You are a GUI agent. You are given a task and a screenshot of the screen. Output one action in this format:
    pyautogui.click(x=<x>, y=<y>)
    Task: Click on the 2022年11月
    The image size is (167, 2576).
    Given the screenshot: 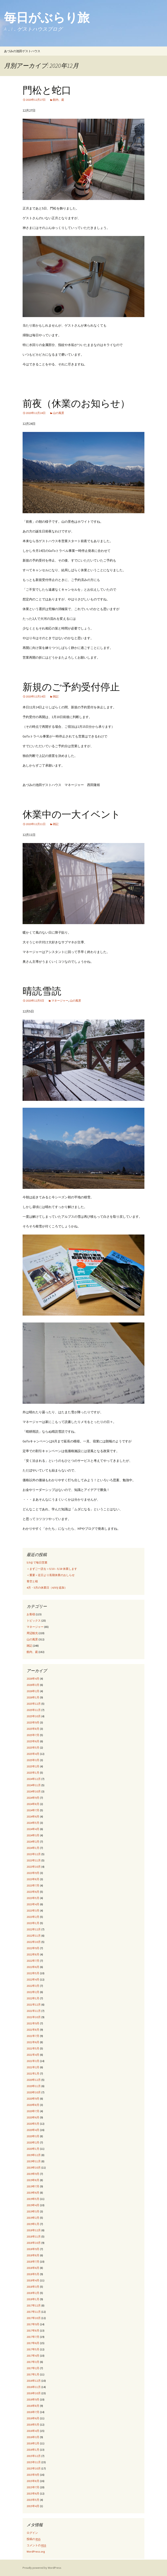 What is the action you would take?
    pyautogui.click(x=34, y=1935)
    